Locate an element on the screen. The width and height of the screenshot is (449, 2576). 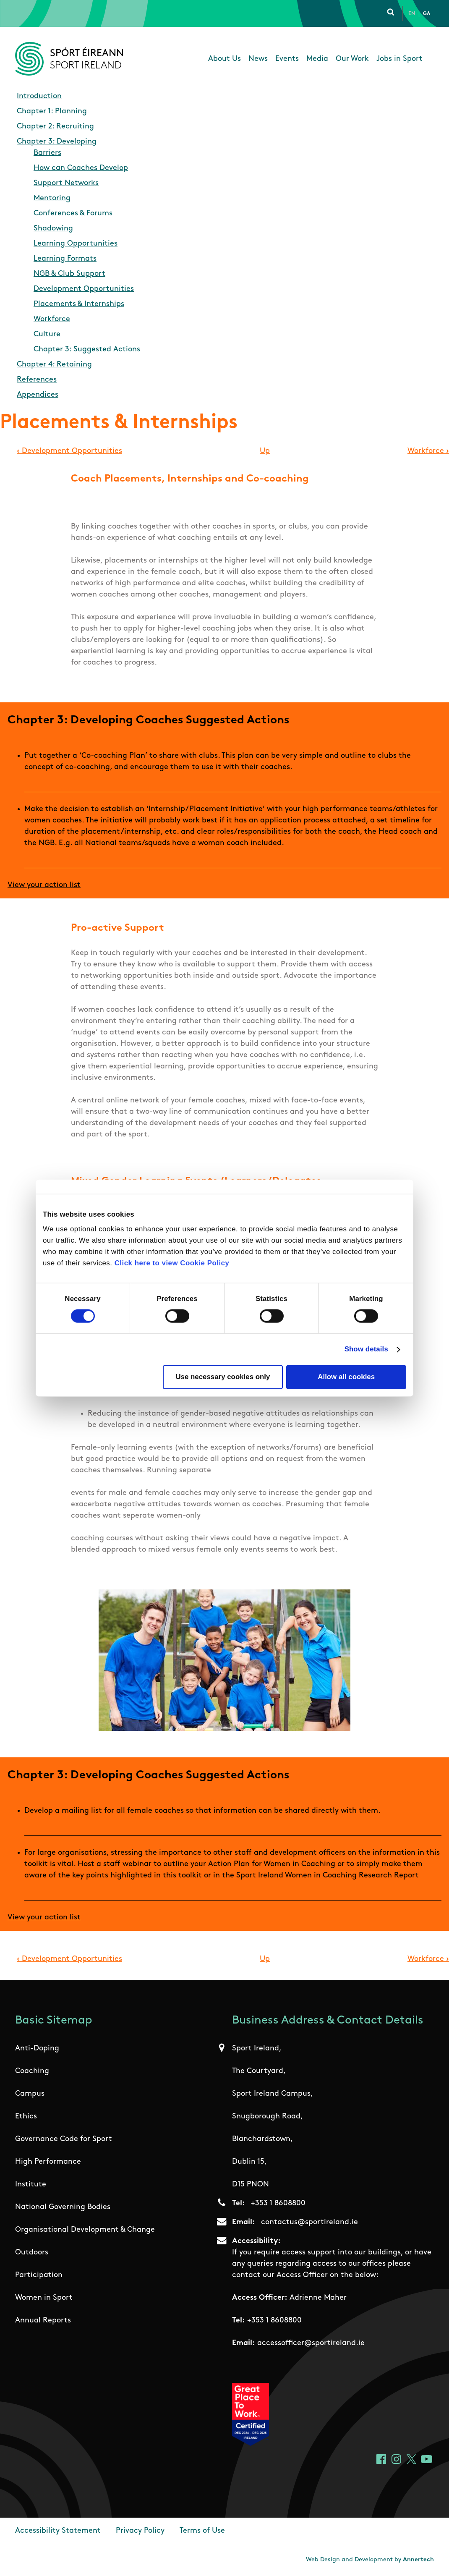
Chapter 3: Suggested Actions is located at coordinates (87, 349).